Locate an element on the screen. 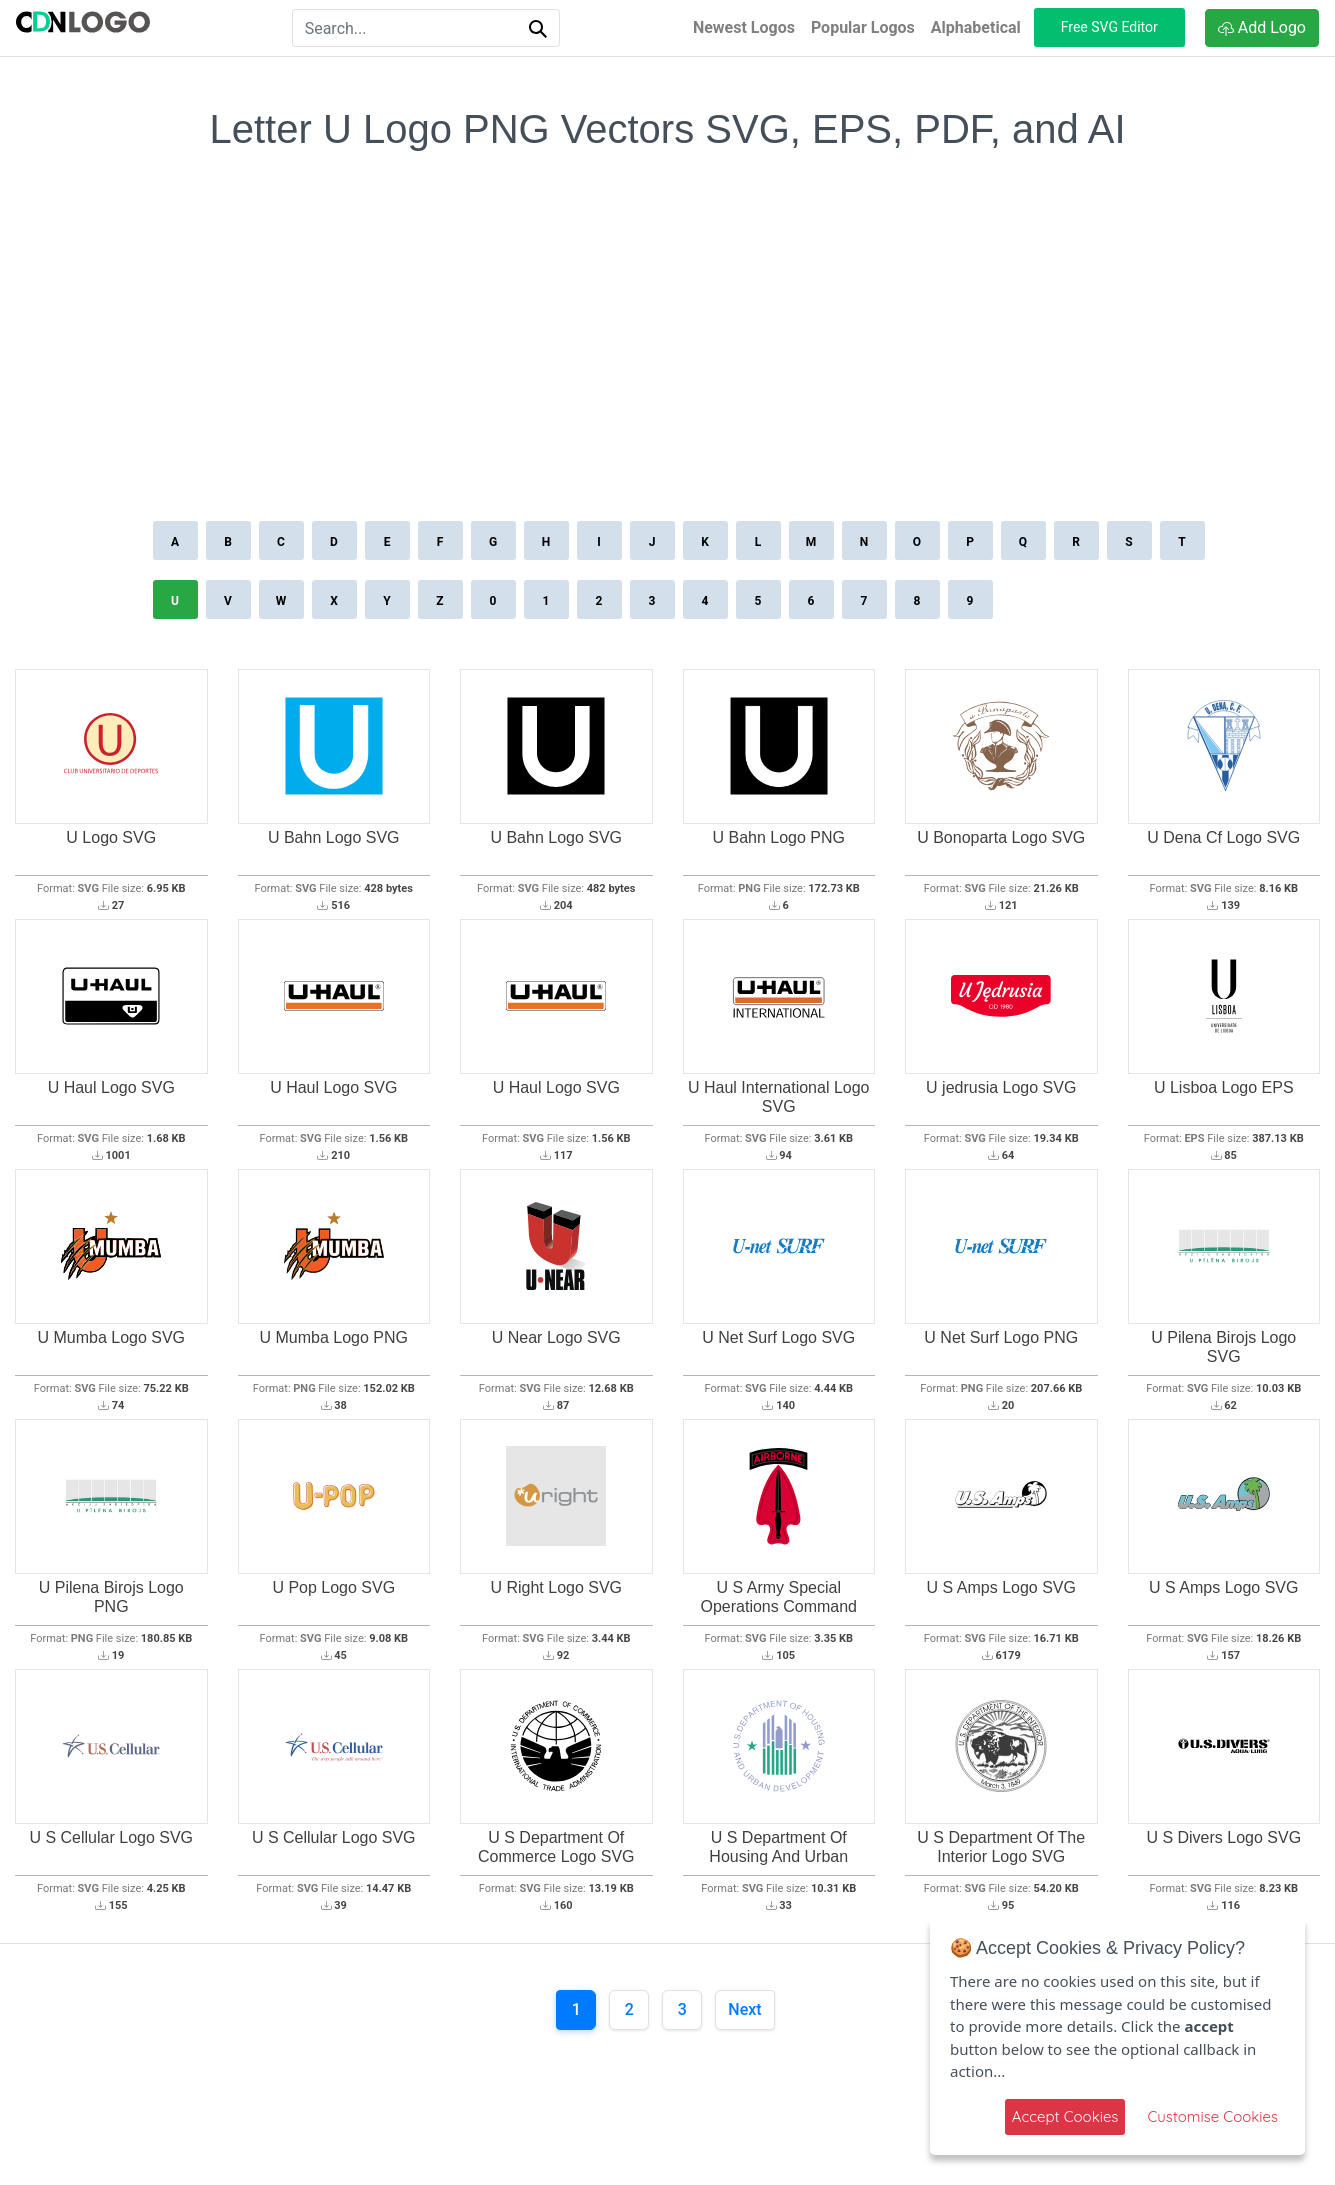  Newest Logos is located at coordinates (744, 27).